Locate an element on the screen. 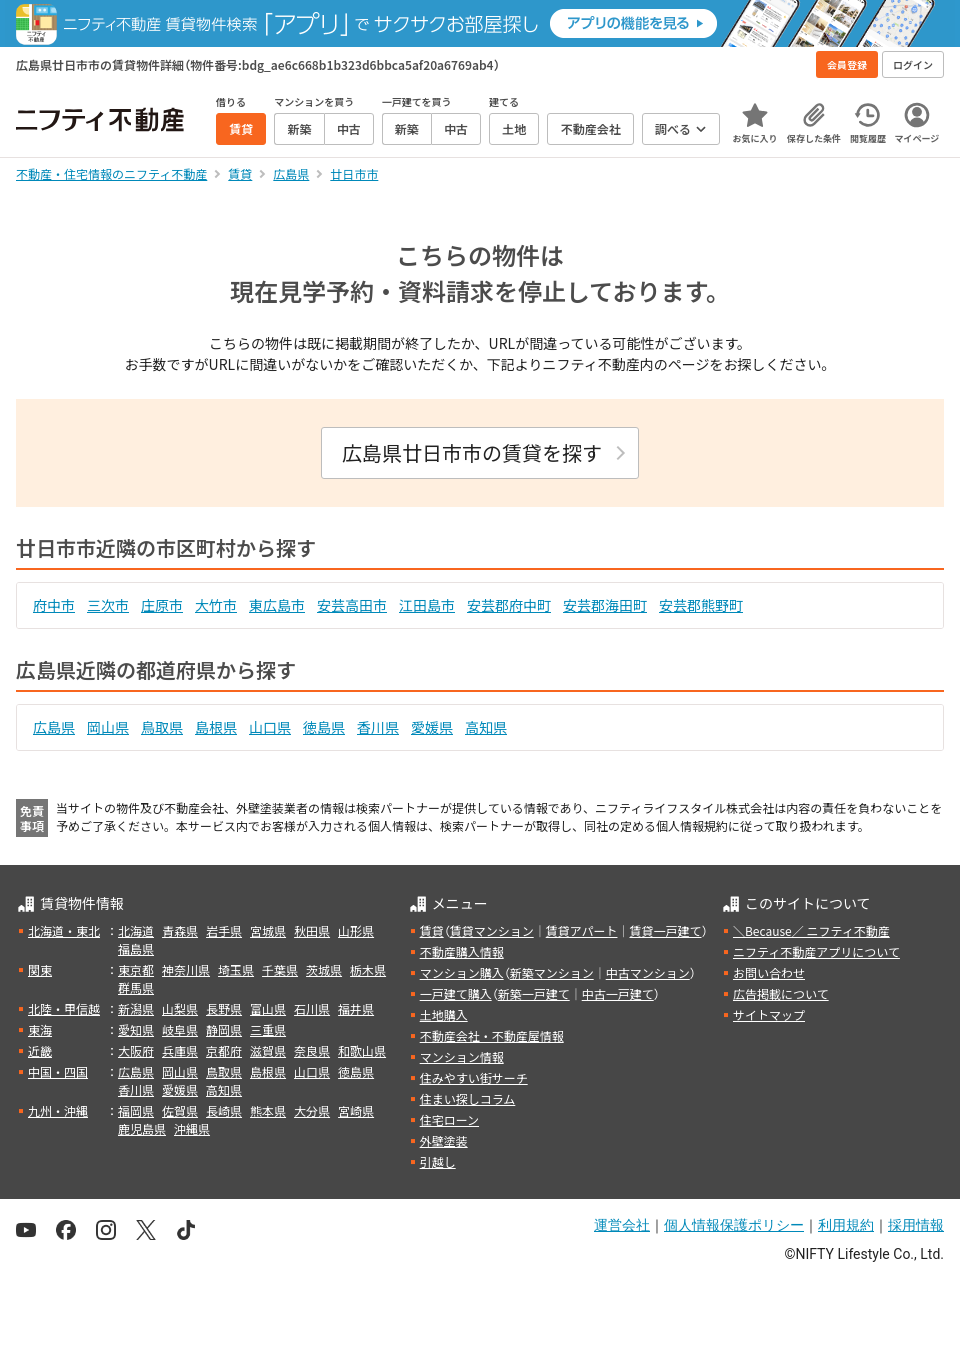  九州・沖縄 is located at coordinates (58, 1110).